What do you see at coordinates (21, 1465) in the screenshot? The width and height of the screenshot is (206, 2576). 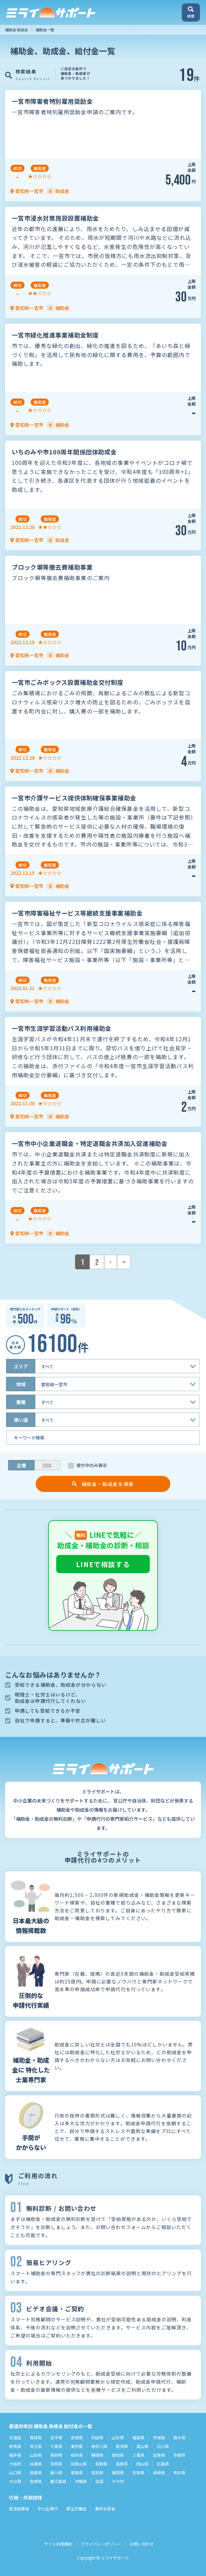 I see `企業` at bounding box center [21, 1465].